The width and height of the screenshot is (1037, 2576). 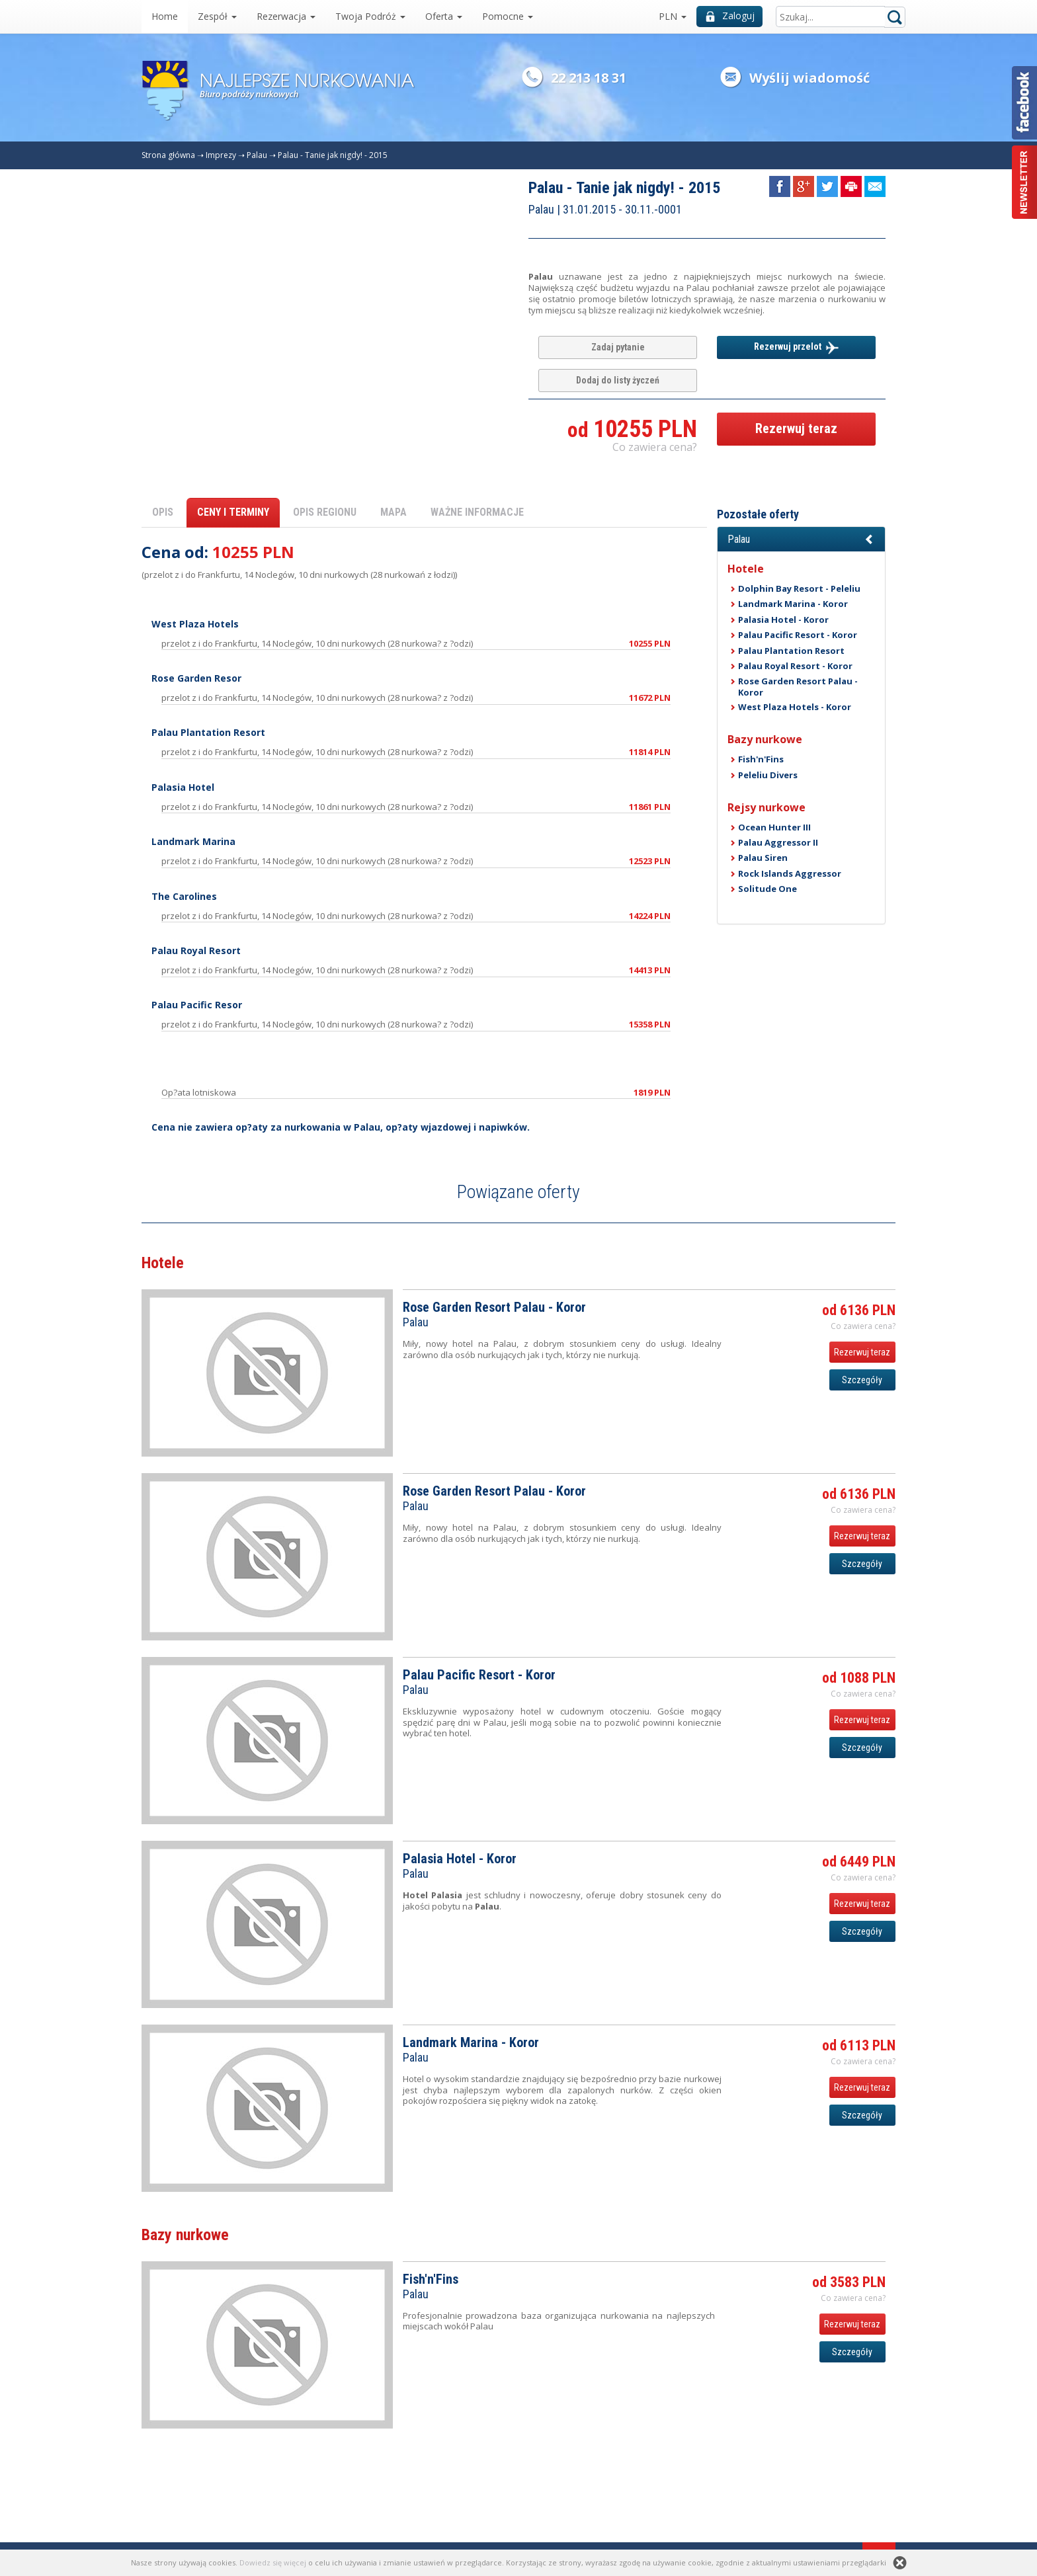 What do you see at coordinates (272, 2562) in the screenshot?
I see `Dowiedz się więcej` at bounding box center [272, 2562].